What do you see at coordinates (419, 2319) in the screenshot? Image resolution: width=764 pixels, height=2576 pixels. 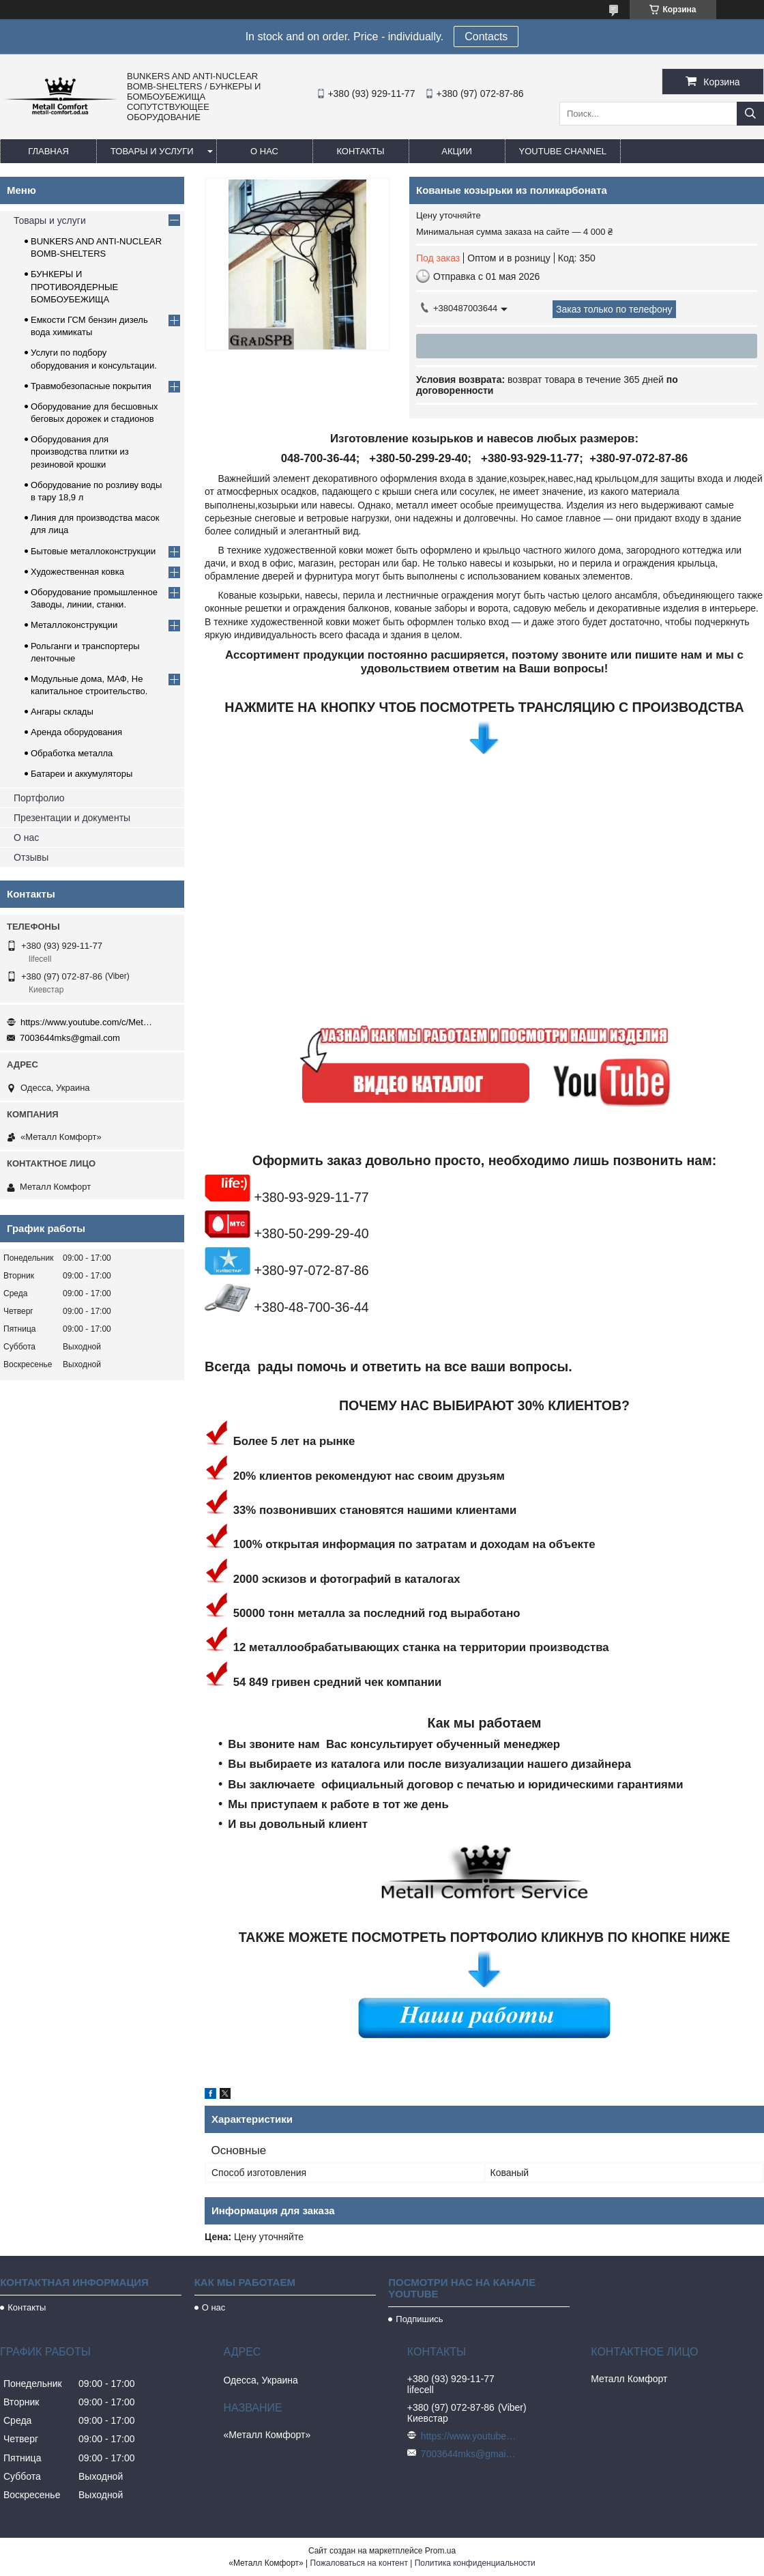 I see `Подпишись` at bounding box center [419, 2319].